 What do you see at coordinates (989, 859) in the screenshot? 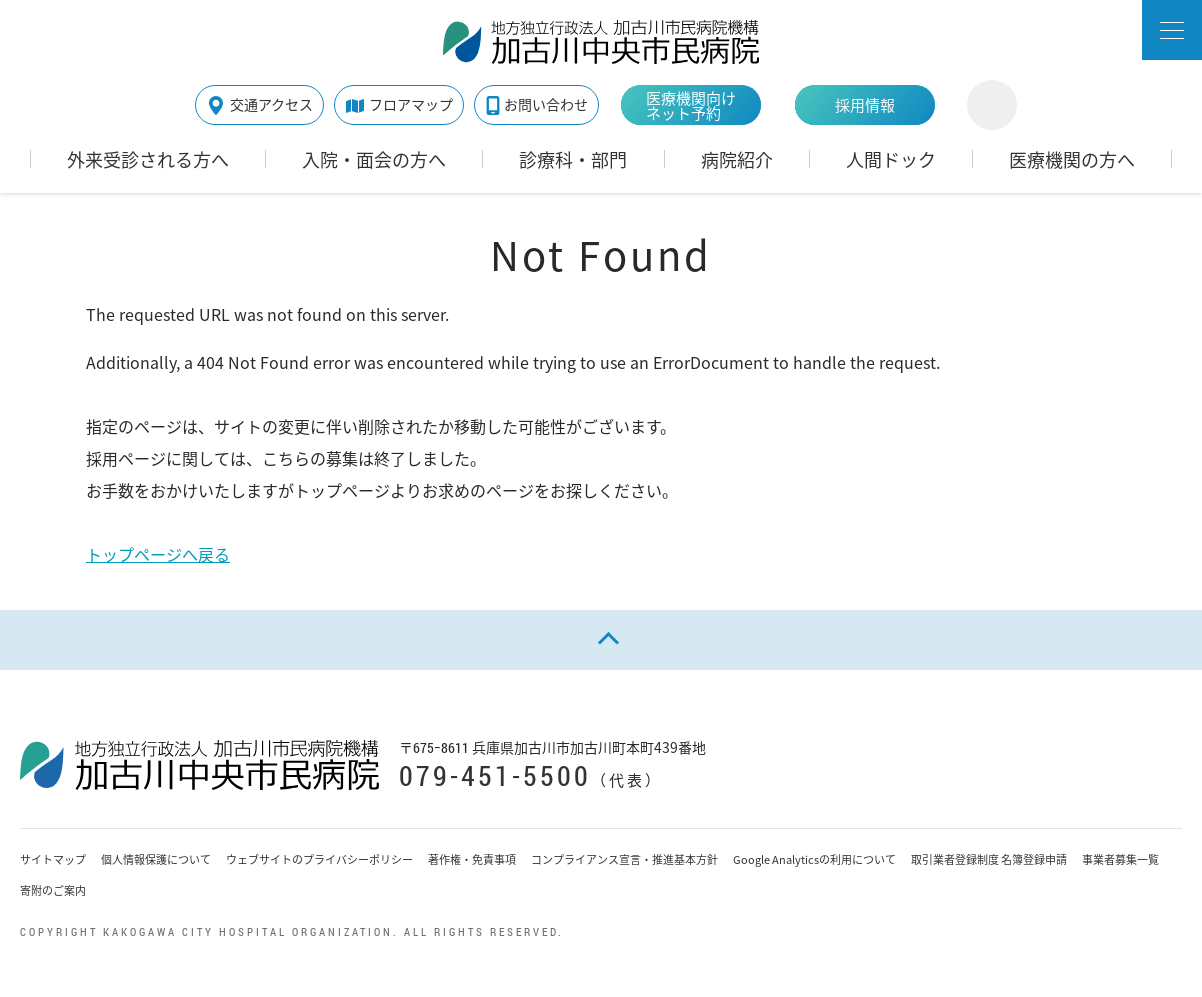
I see `取引業者登録制度 名簿登録申請` at bounding box center [989, 859].